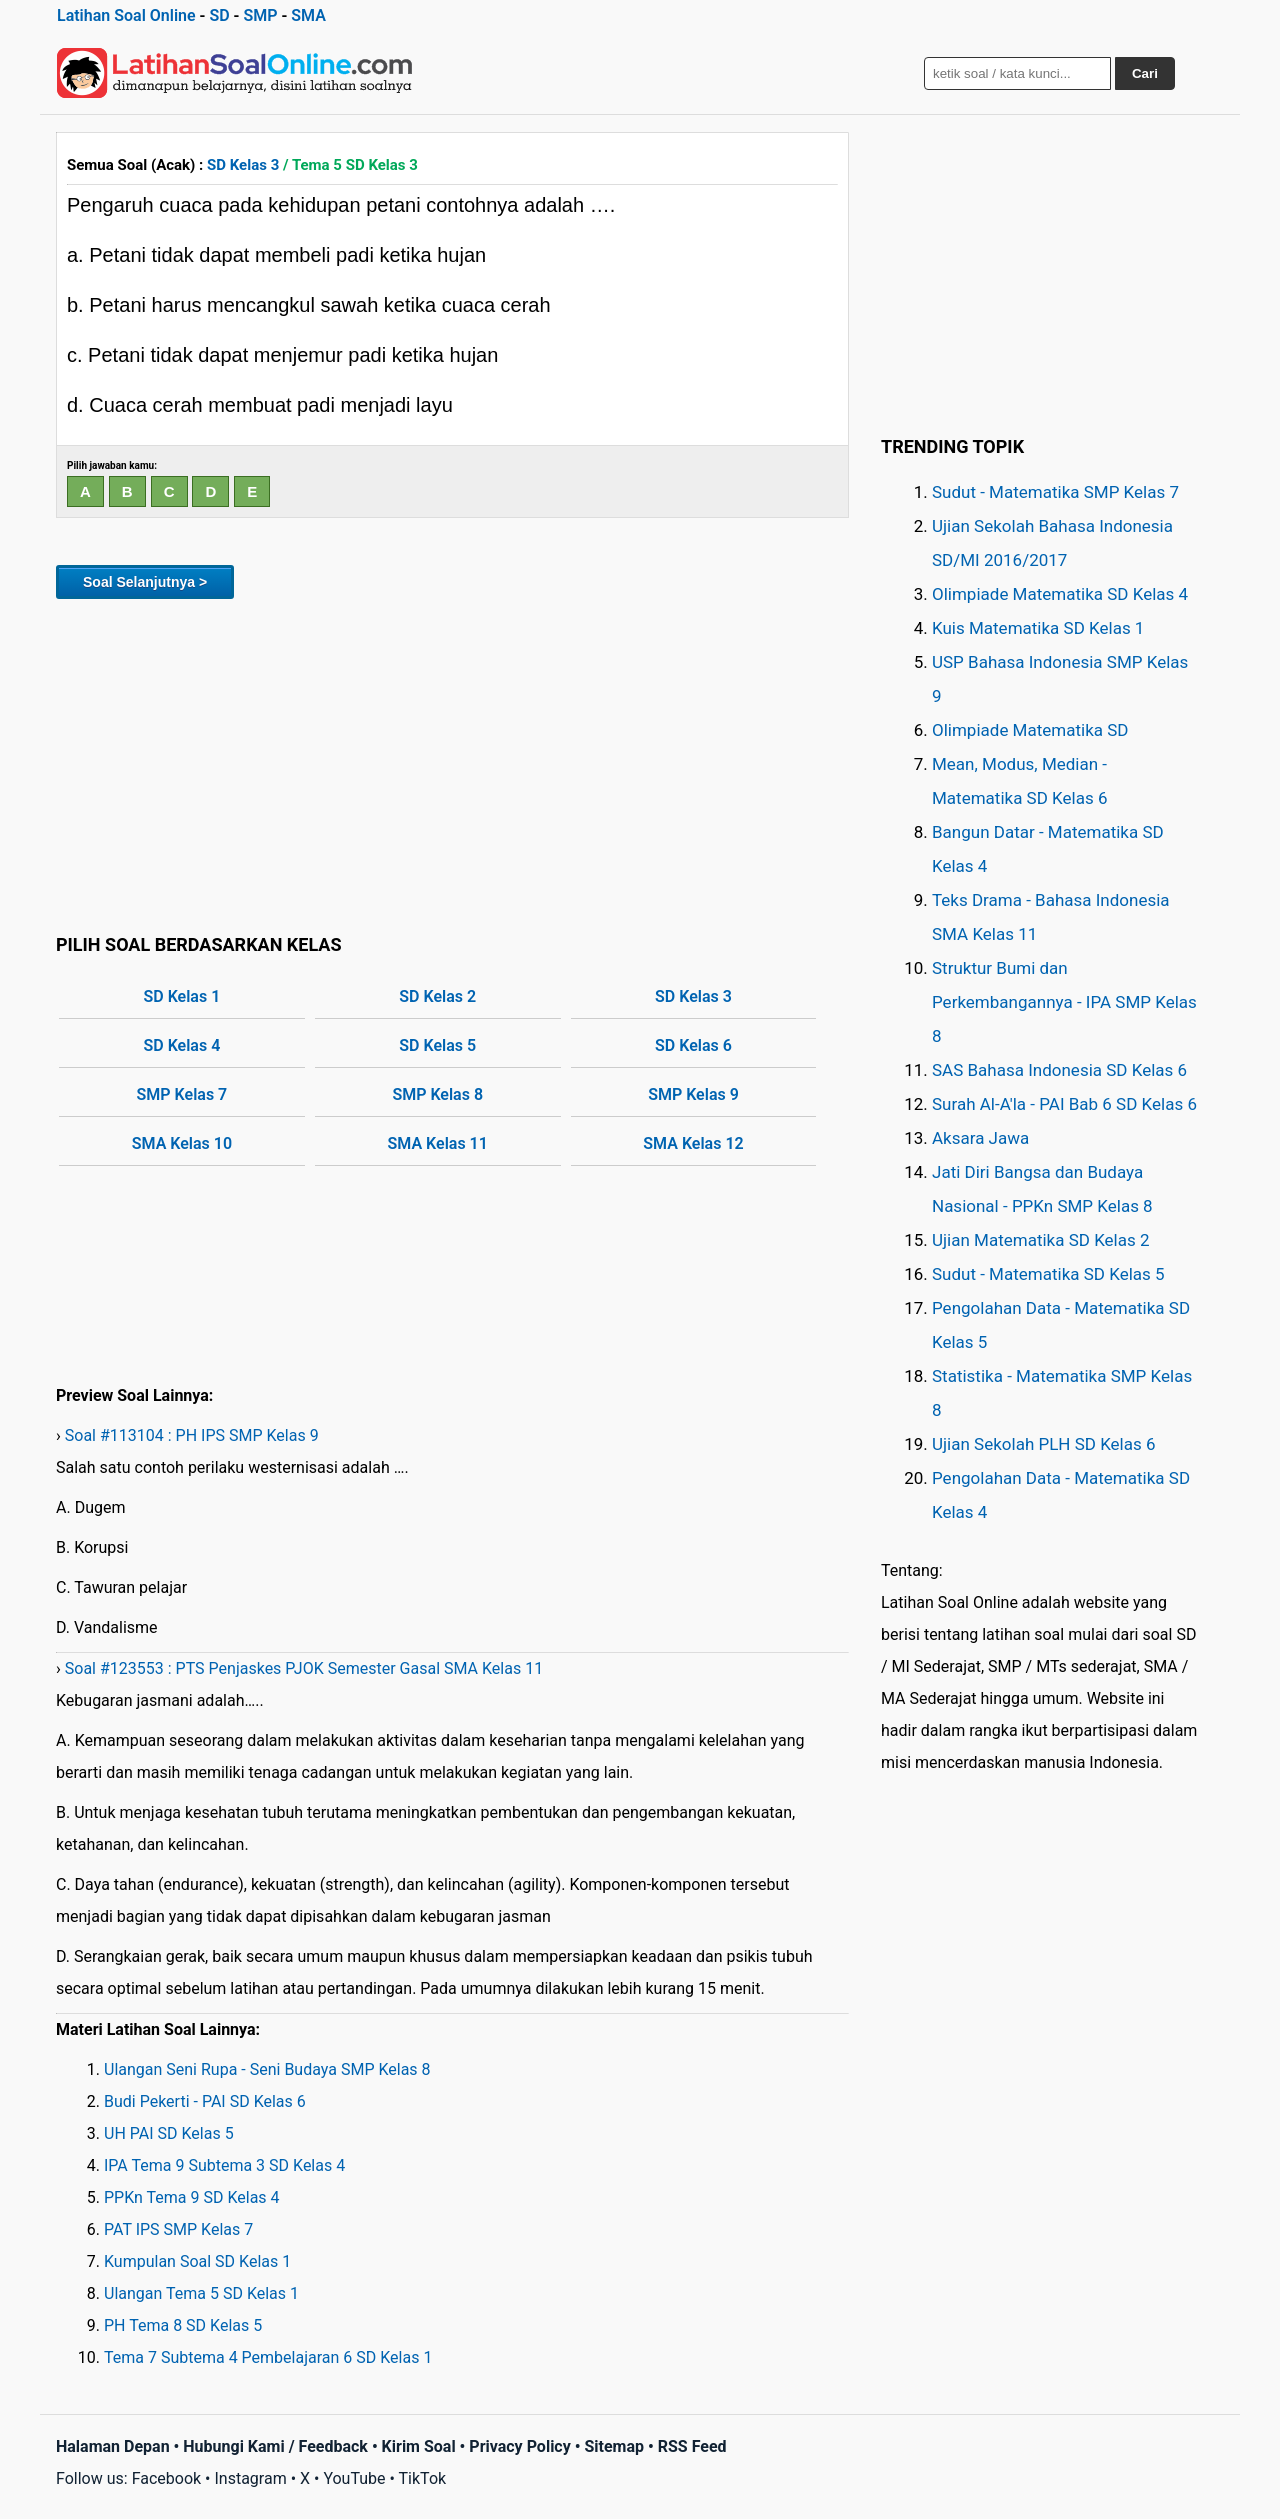 The height and width of the screenshot is (2519, 1280). What do you see at coordinates (308, 15) in the screenshot?
I see `SMA` at bounding box center [308, 15].